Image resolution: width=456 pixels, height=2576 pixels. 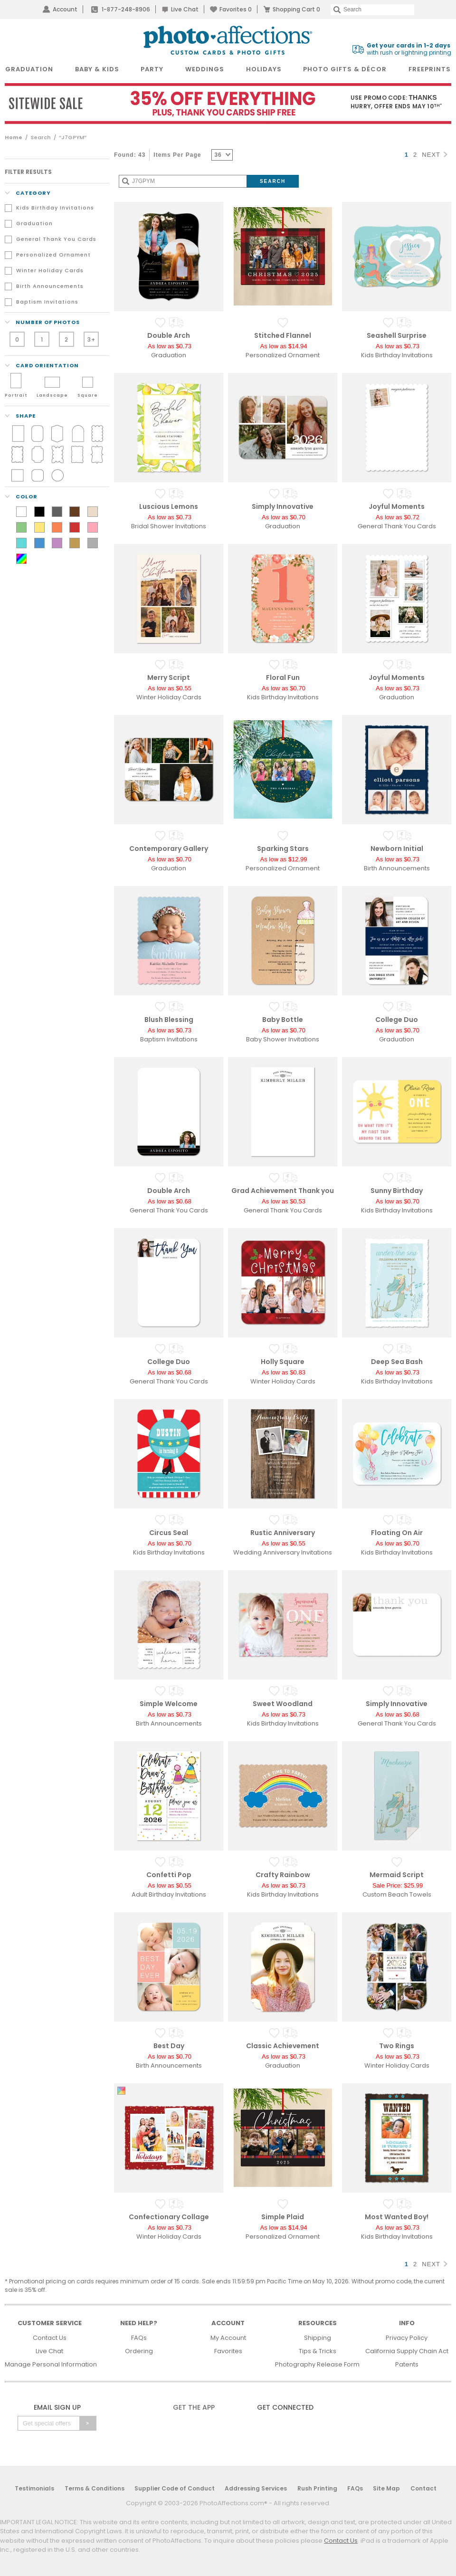 I want to click on Floral Fun, so click(x=283, y=677).